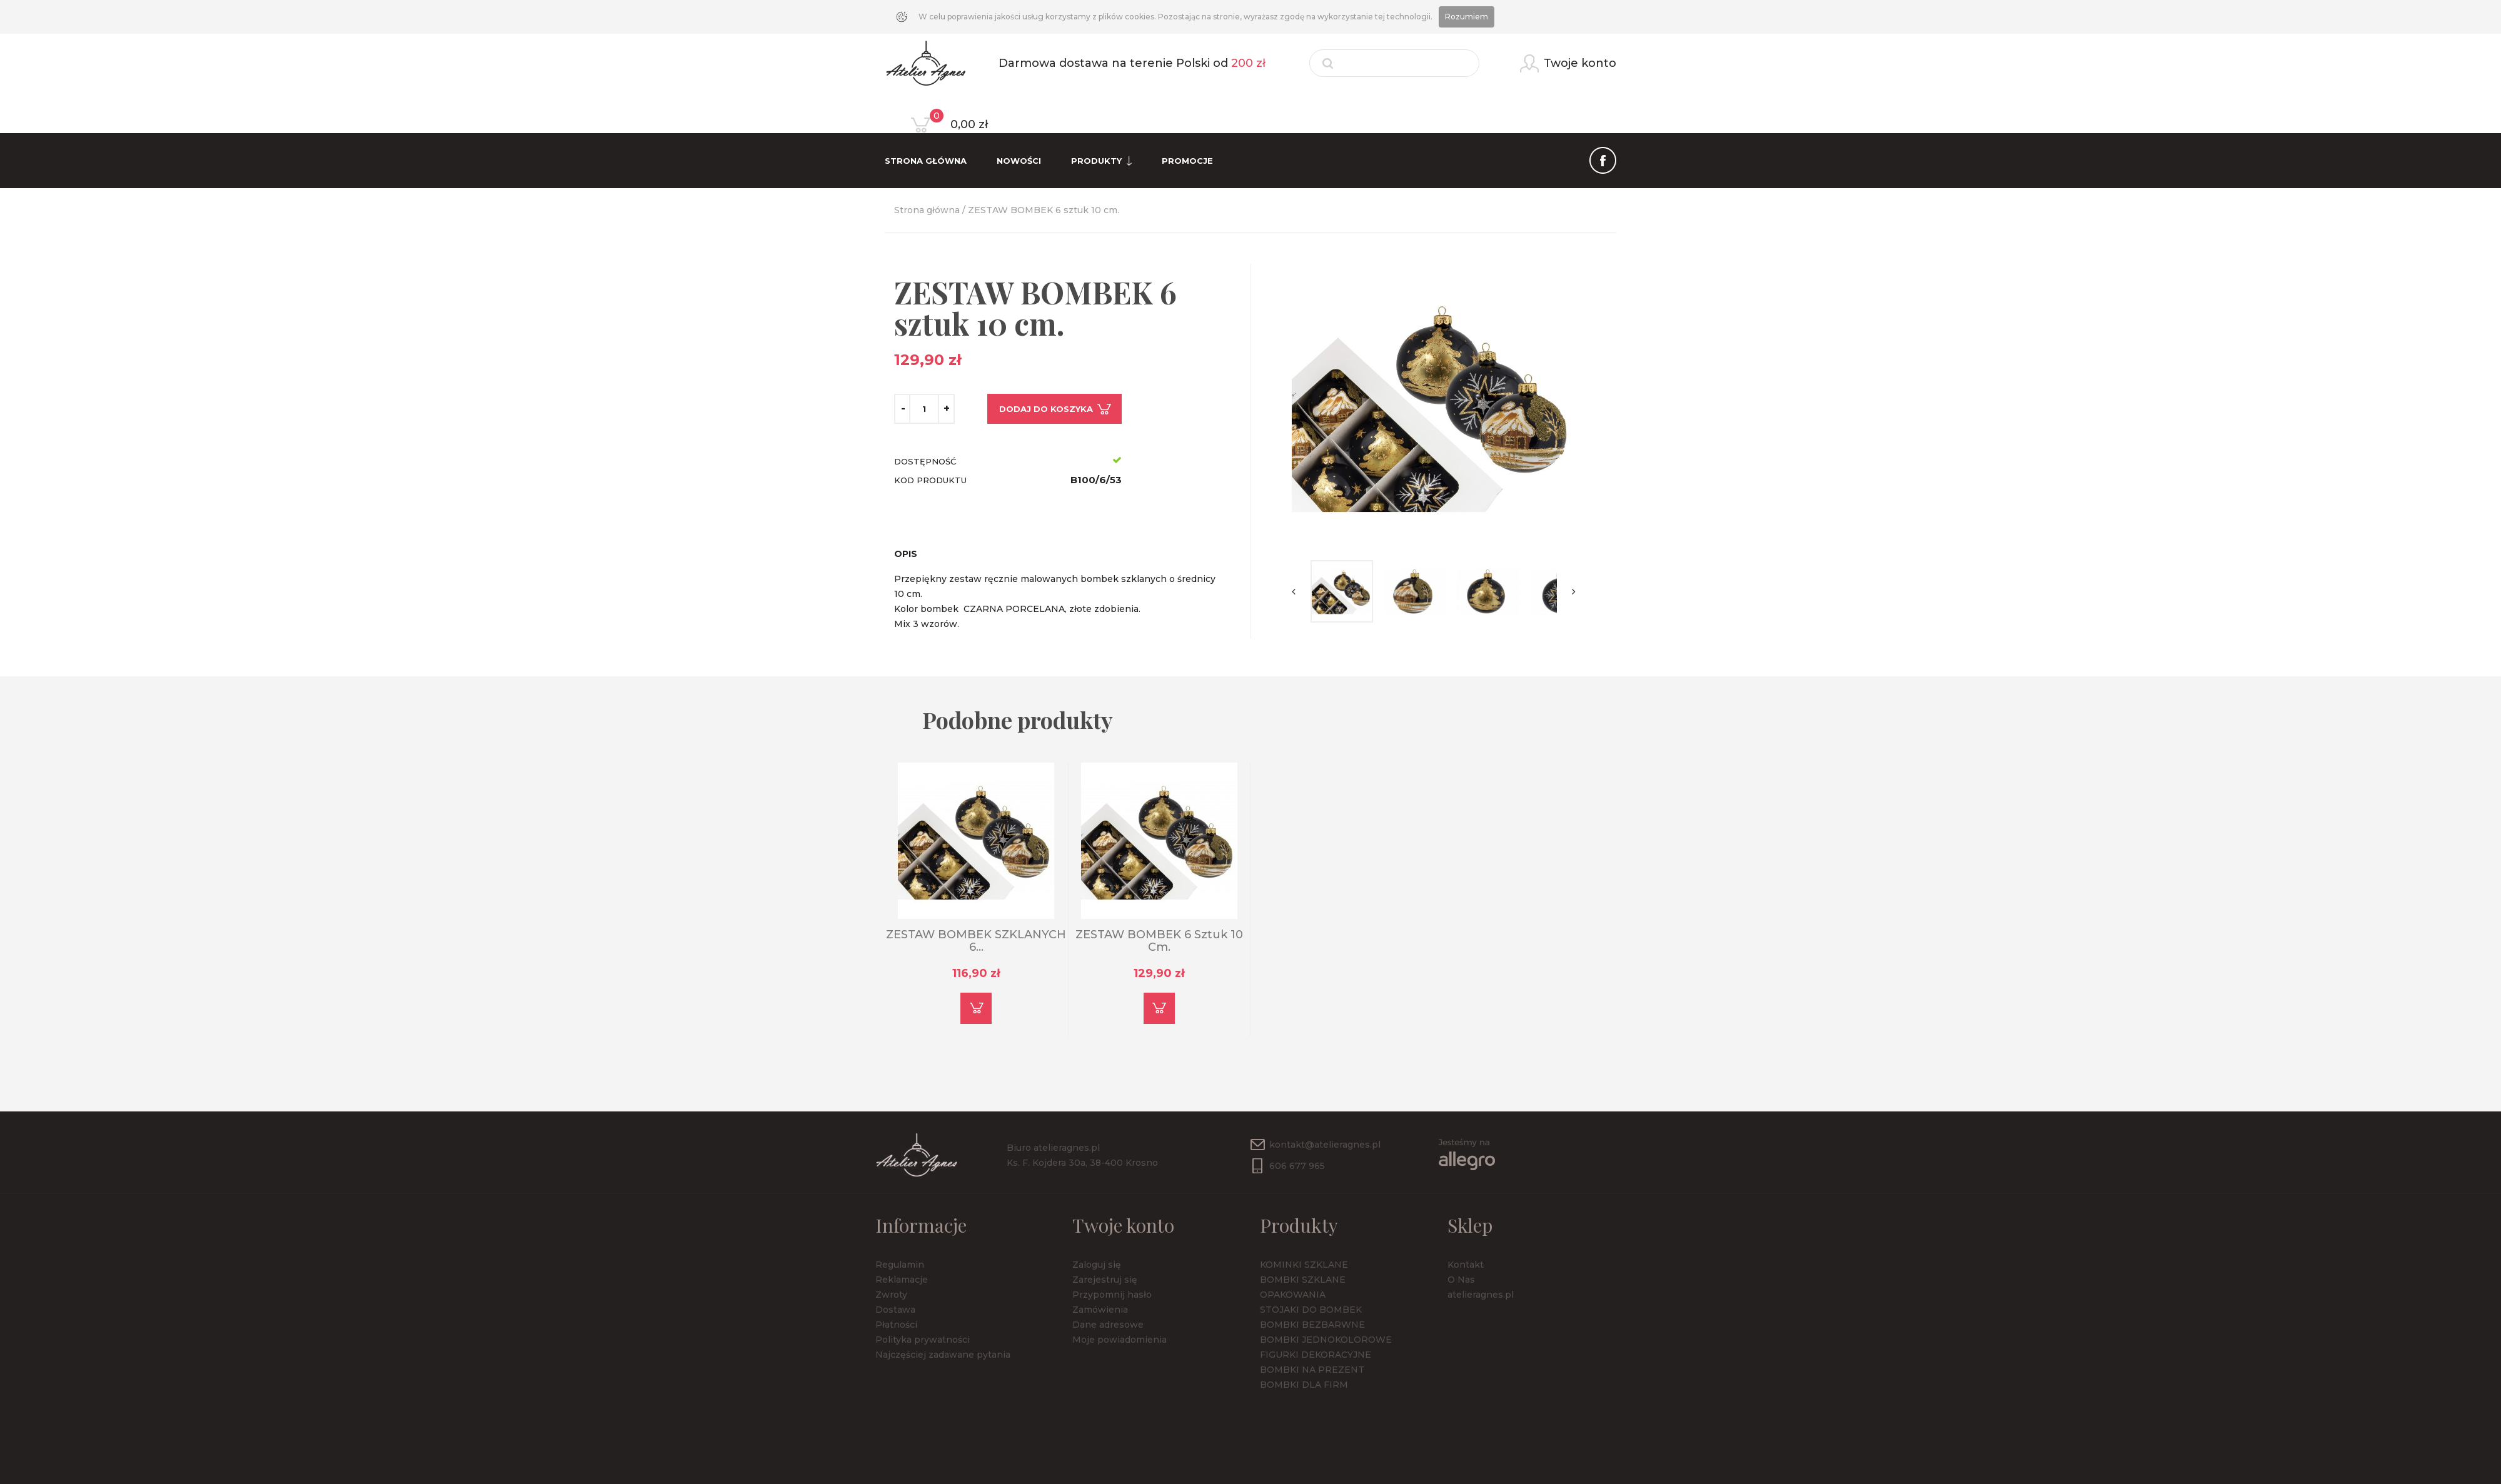  I want to click on Kod produktu, so click(930, 480).